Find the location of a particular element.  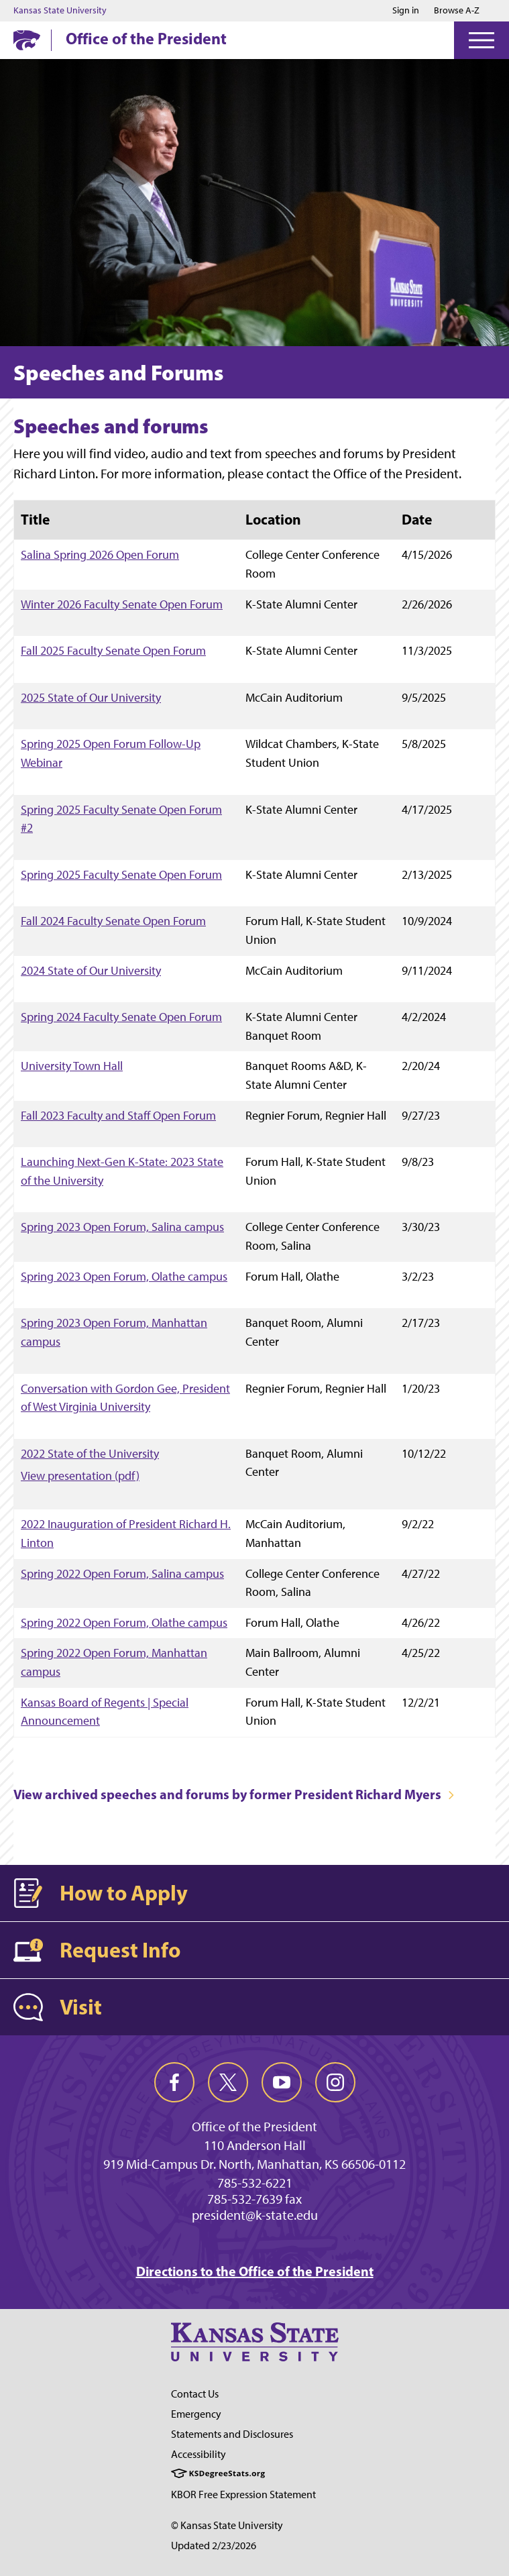

Spring 2023 Open Forum, Olathe campus is located at coordinates (124, 1276).